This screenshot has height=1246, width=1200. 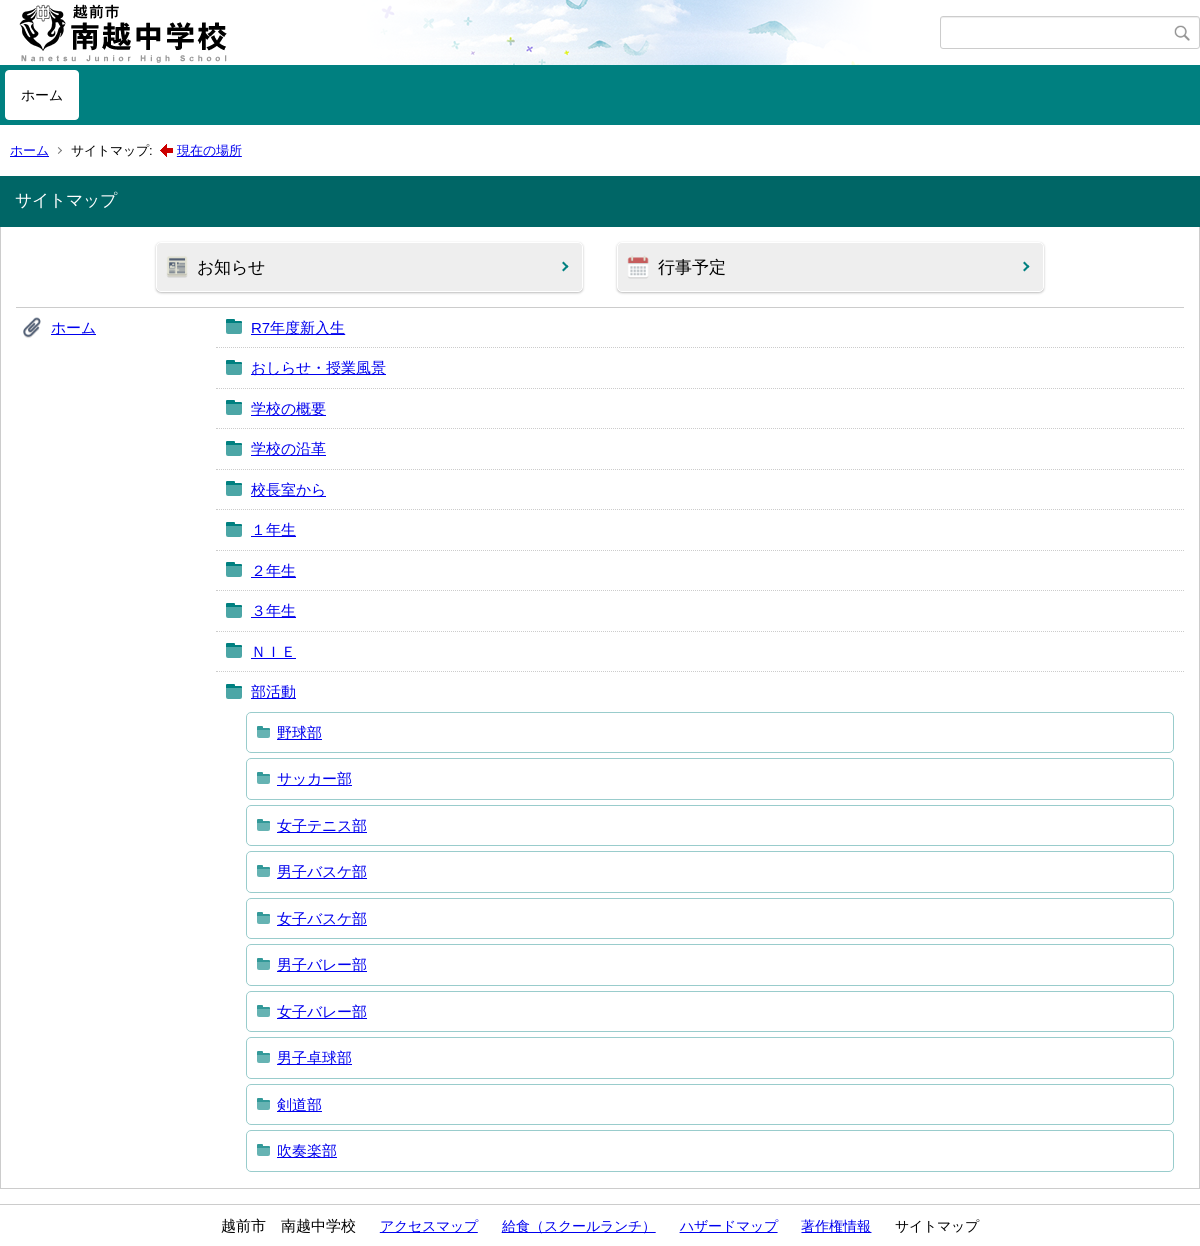 What do you see at coordinates (322, 825) in the screenshot?
I see `女子テニス部` at bounding box center [322, 825].